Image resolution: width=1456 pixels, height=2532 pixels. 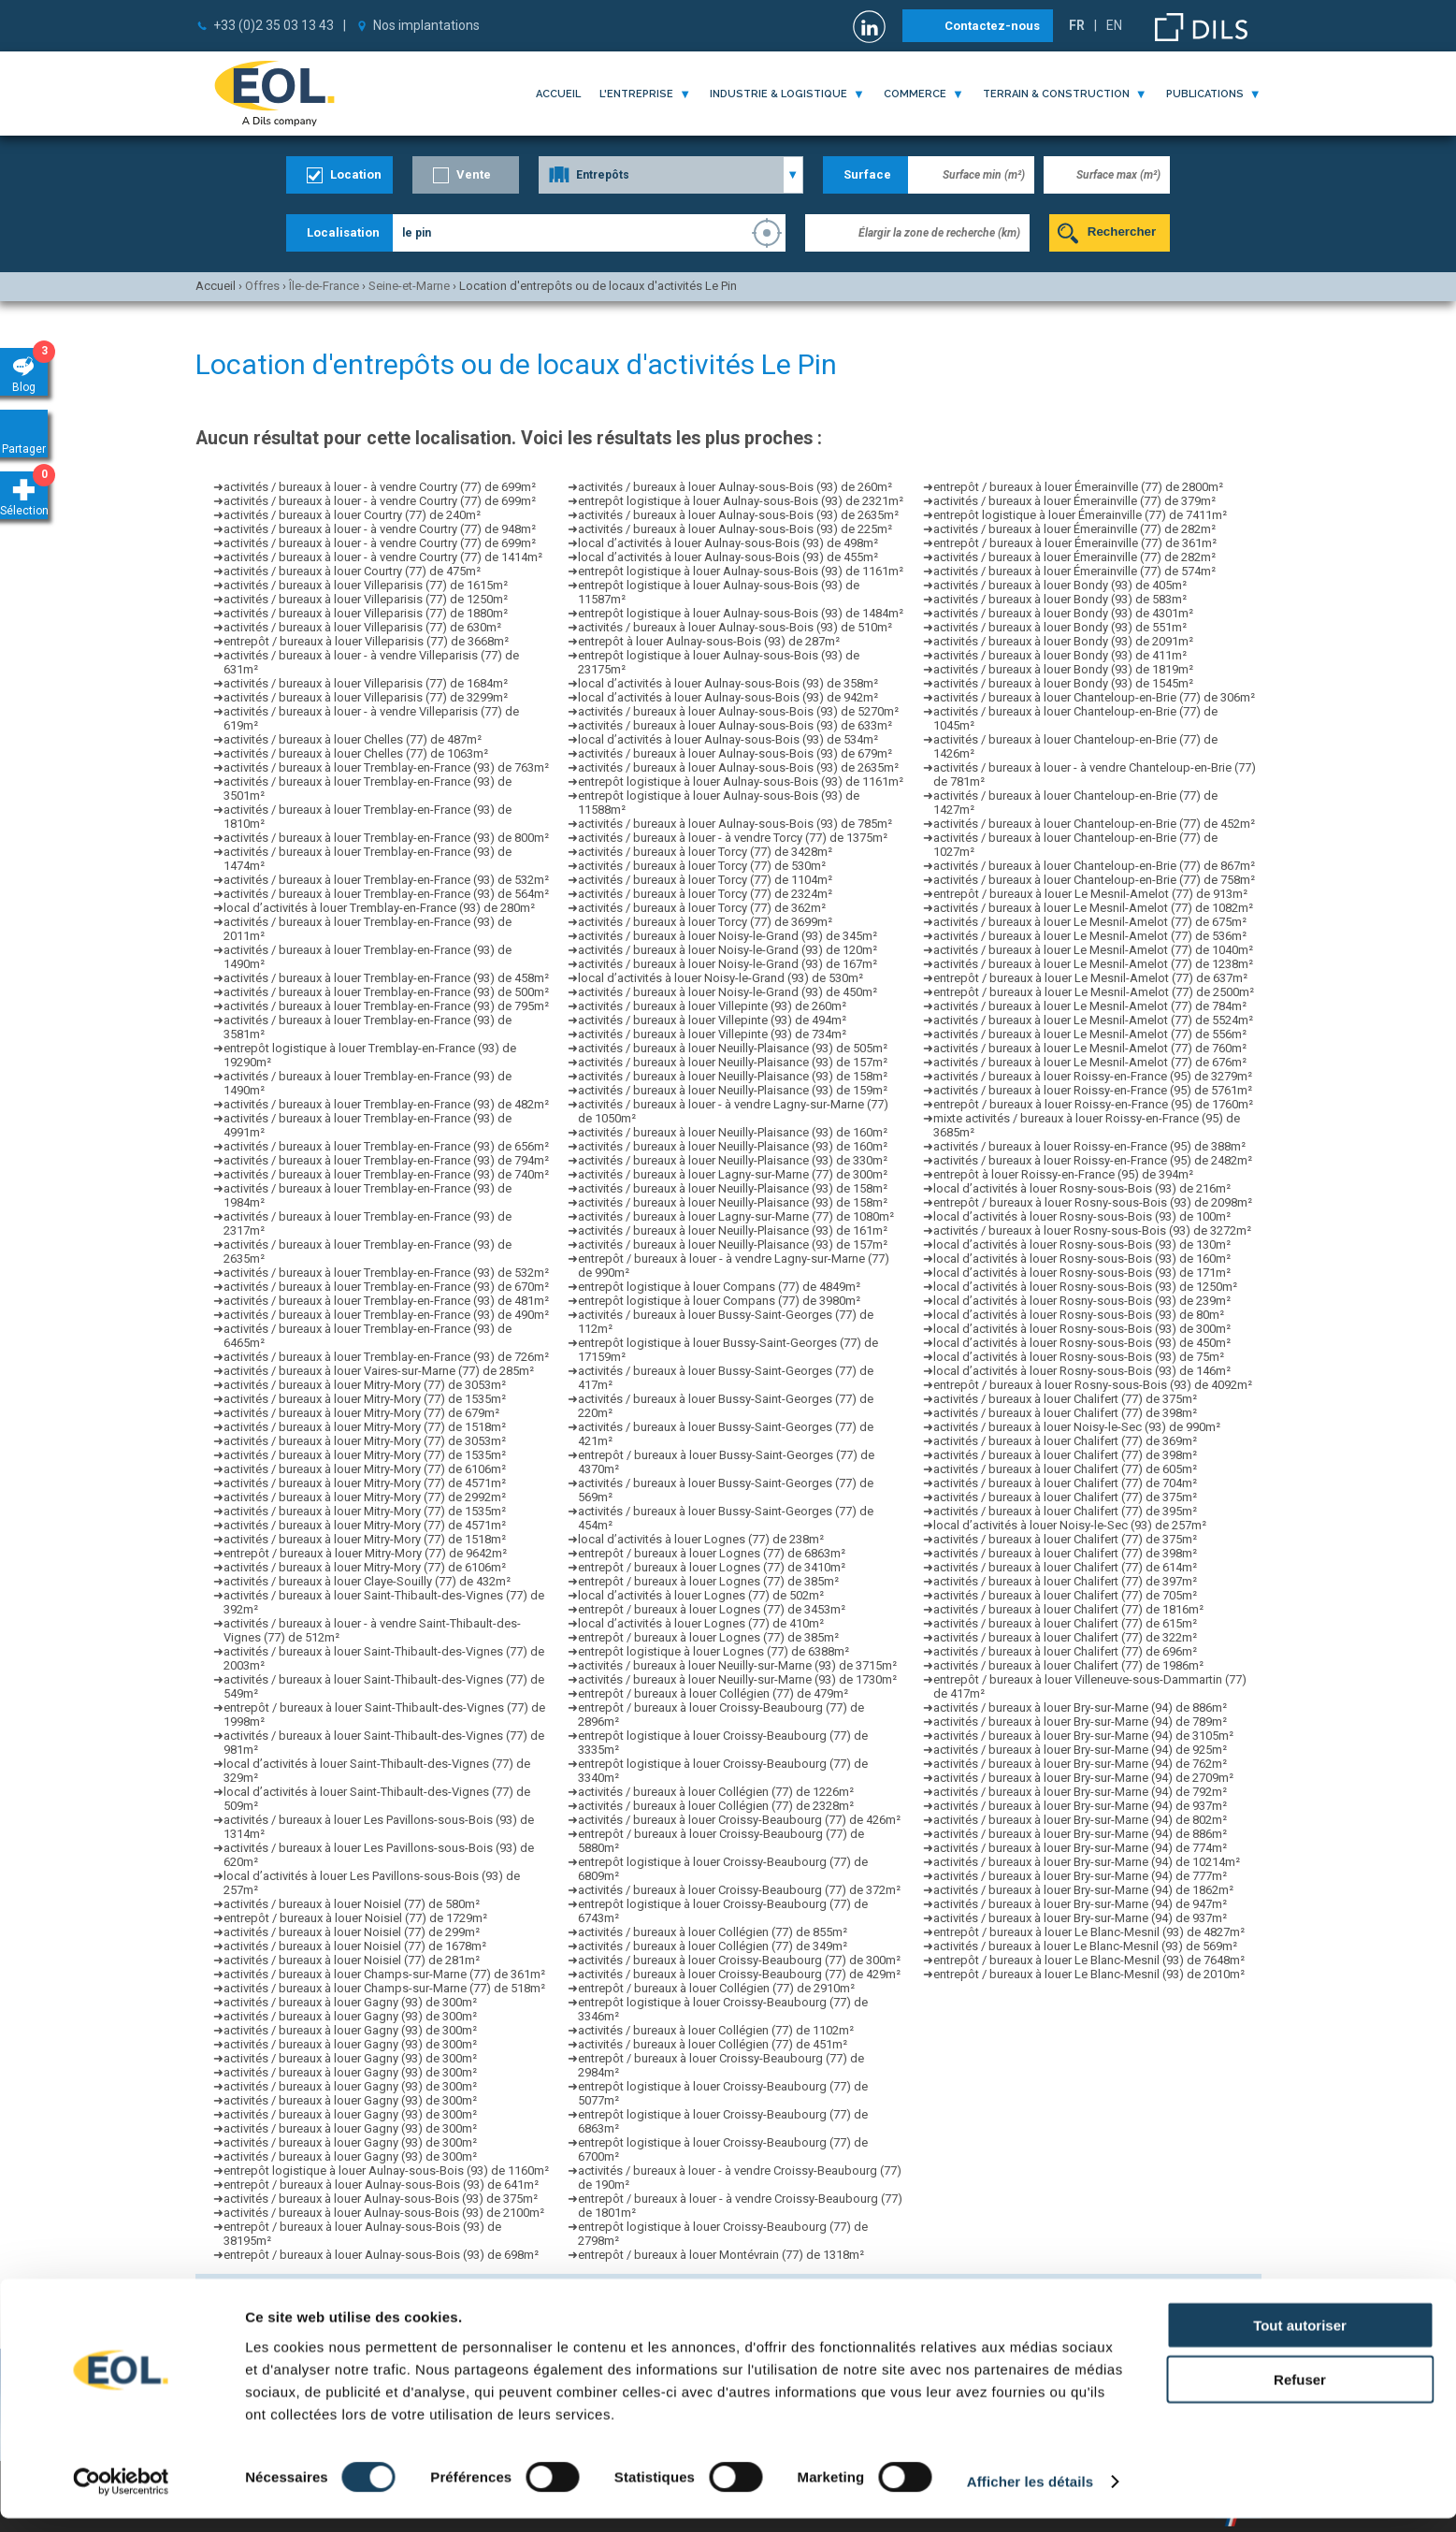 I want to click on activités / bureaux à louer Bry-sur-Marne (94) de 886m², so click(x=1080, y=1707).